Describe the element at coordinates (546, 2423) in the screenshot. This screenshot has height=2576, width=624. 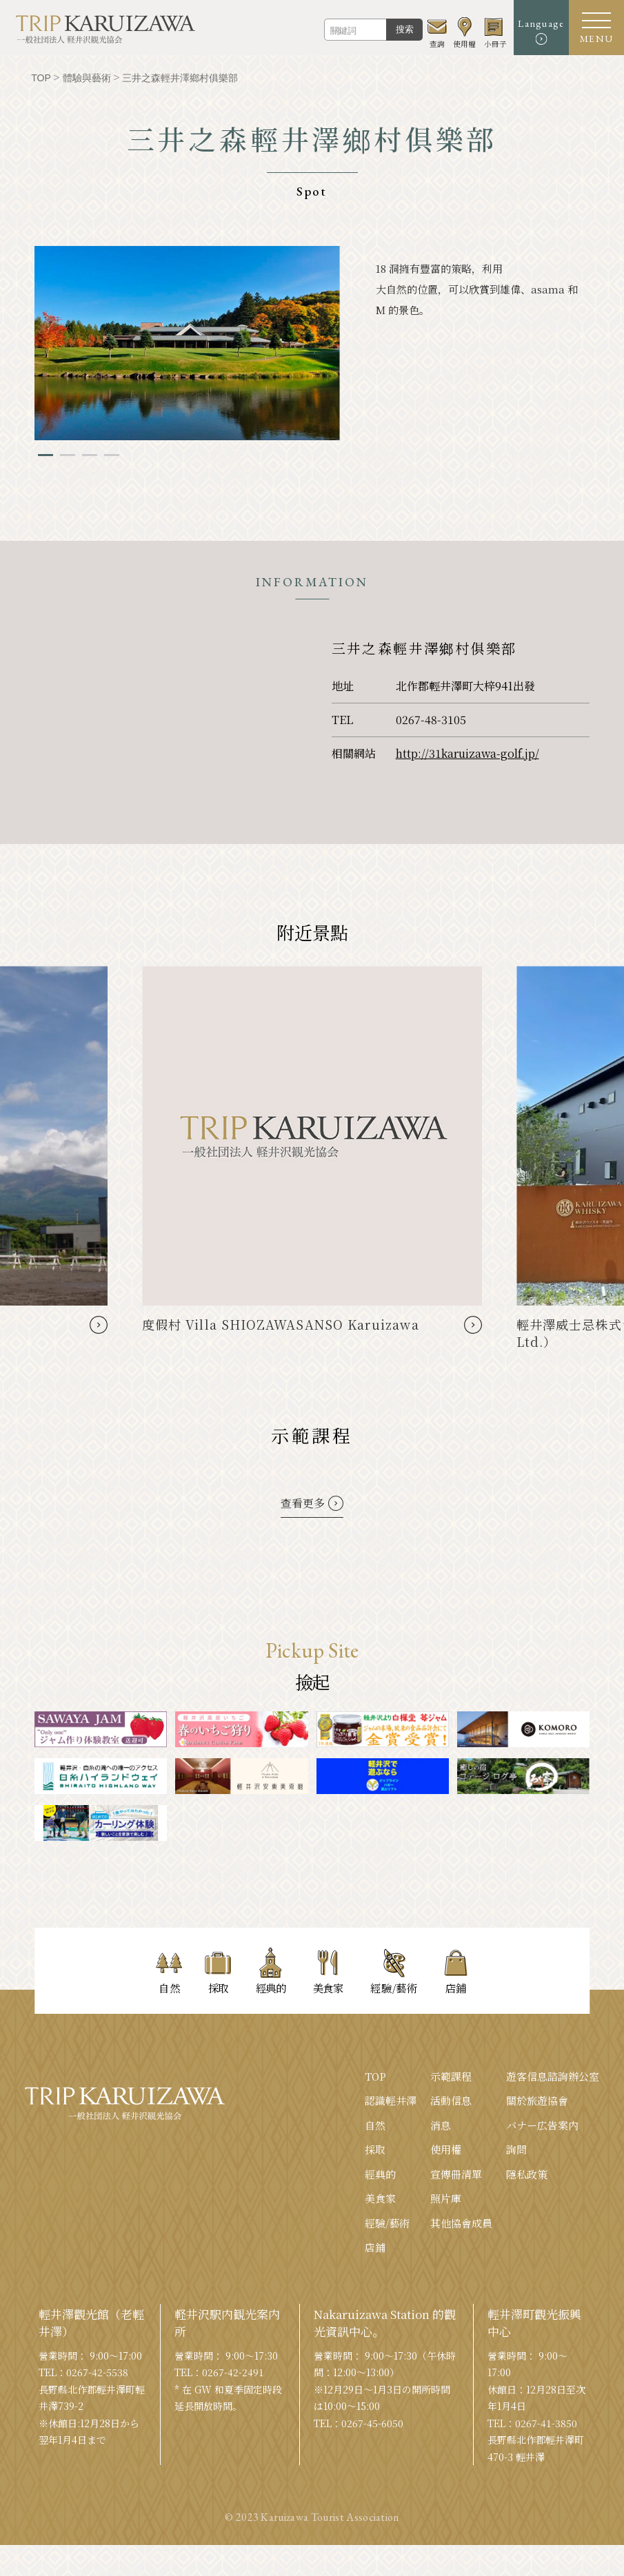
I see `0267-41-3850` at that location.